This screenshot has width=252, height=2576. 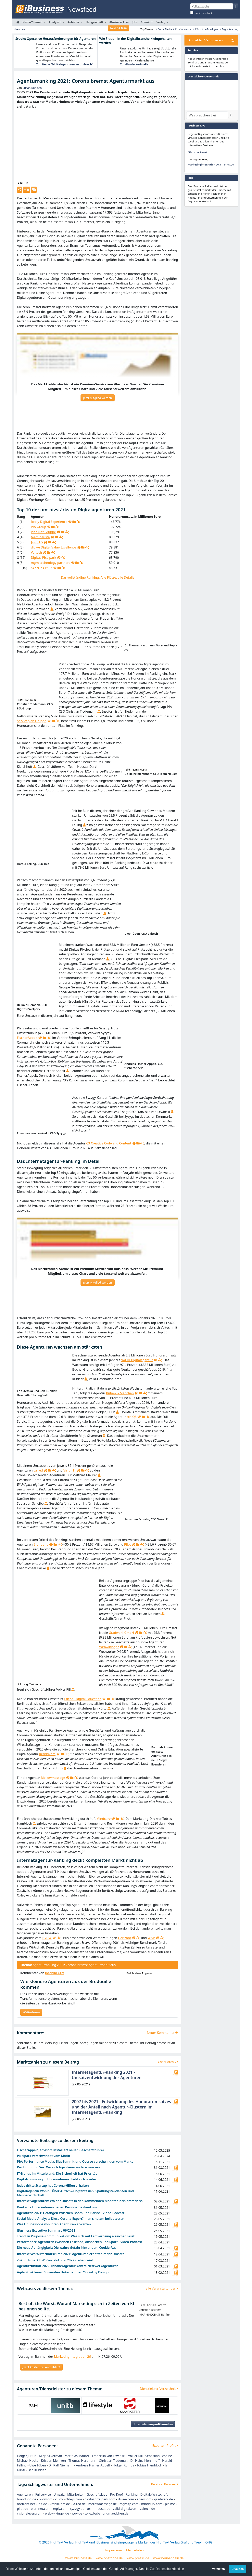 I want to click on valid-digital.com, so click(x=125, y=2519).